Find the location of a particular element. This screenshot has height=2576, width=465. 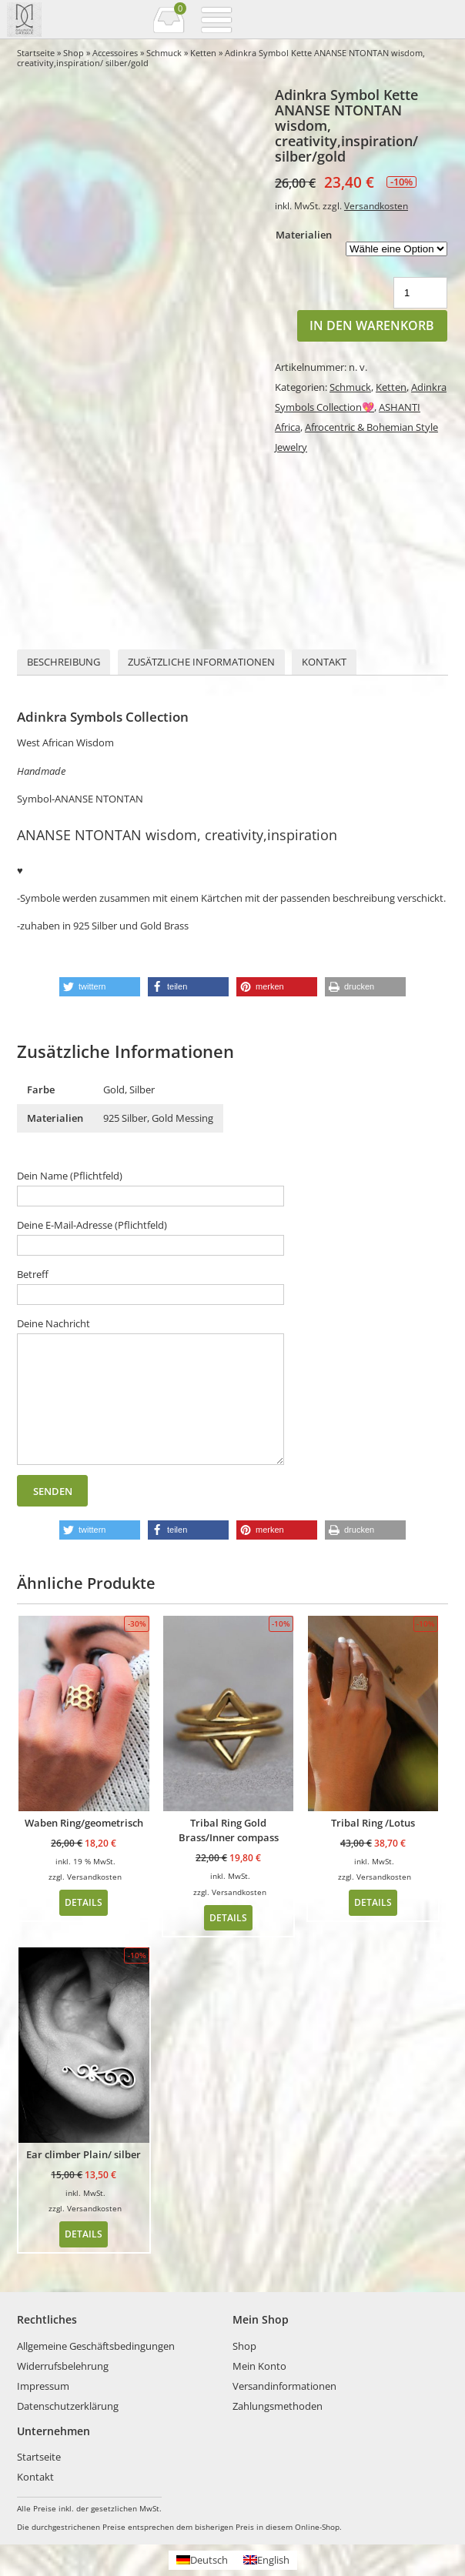

In den Warenkorb is located at coordinates (371, 325).